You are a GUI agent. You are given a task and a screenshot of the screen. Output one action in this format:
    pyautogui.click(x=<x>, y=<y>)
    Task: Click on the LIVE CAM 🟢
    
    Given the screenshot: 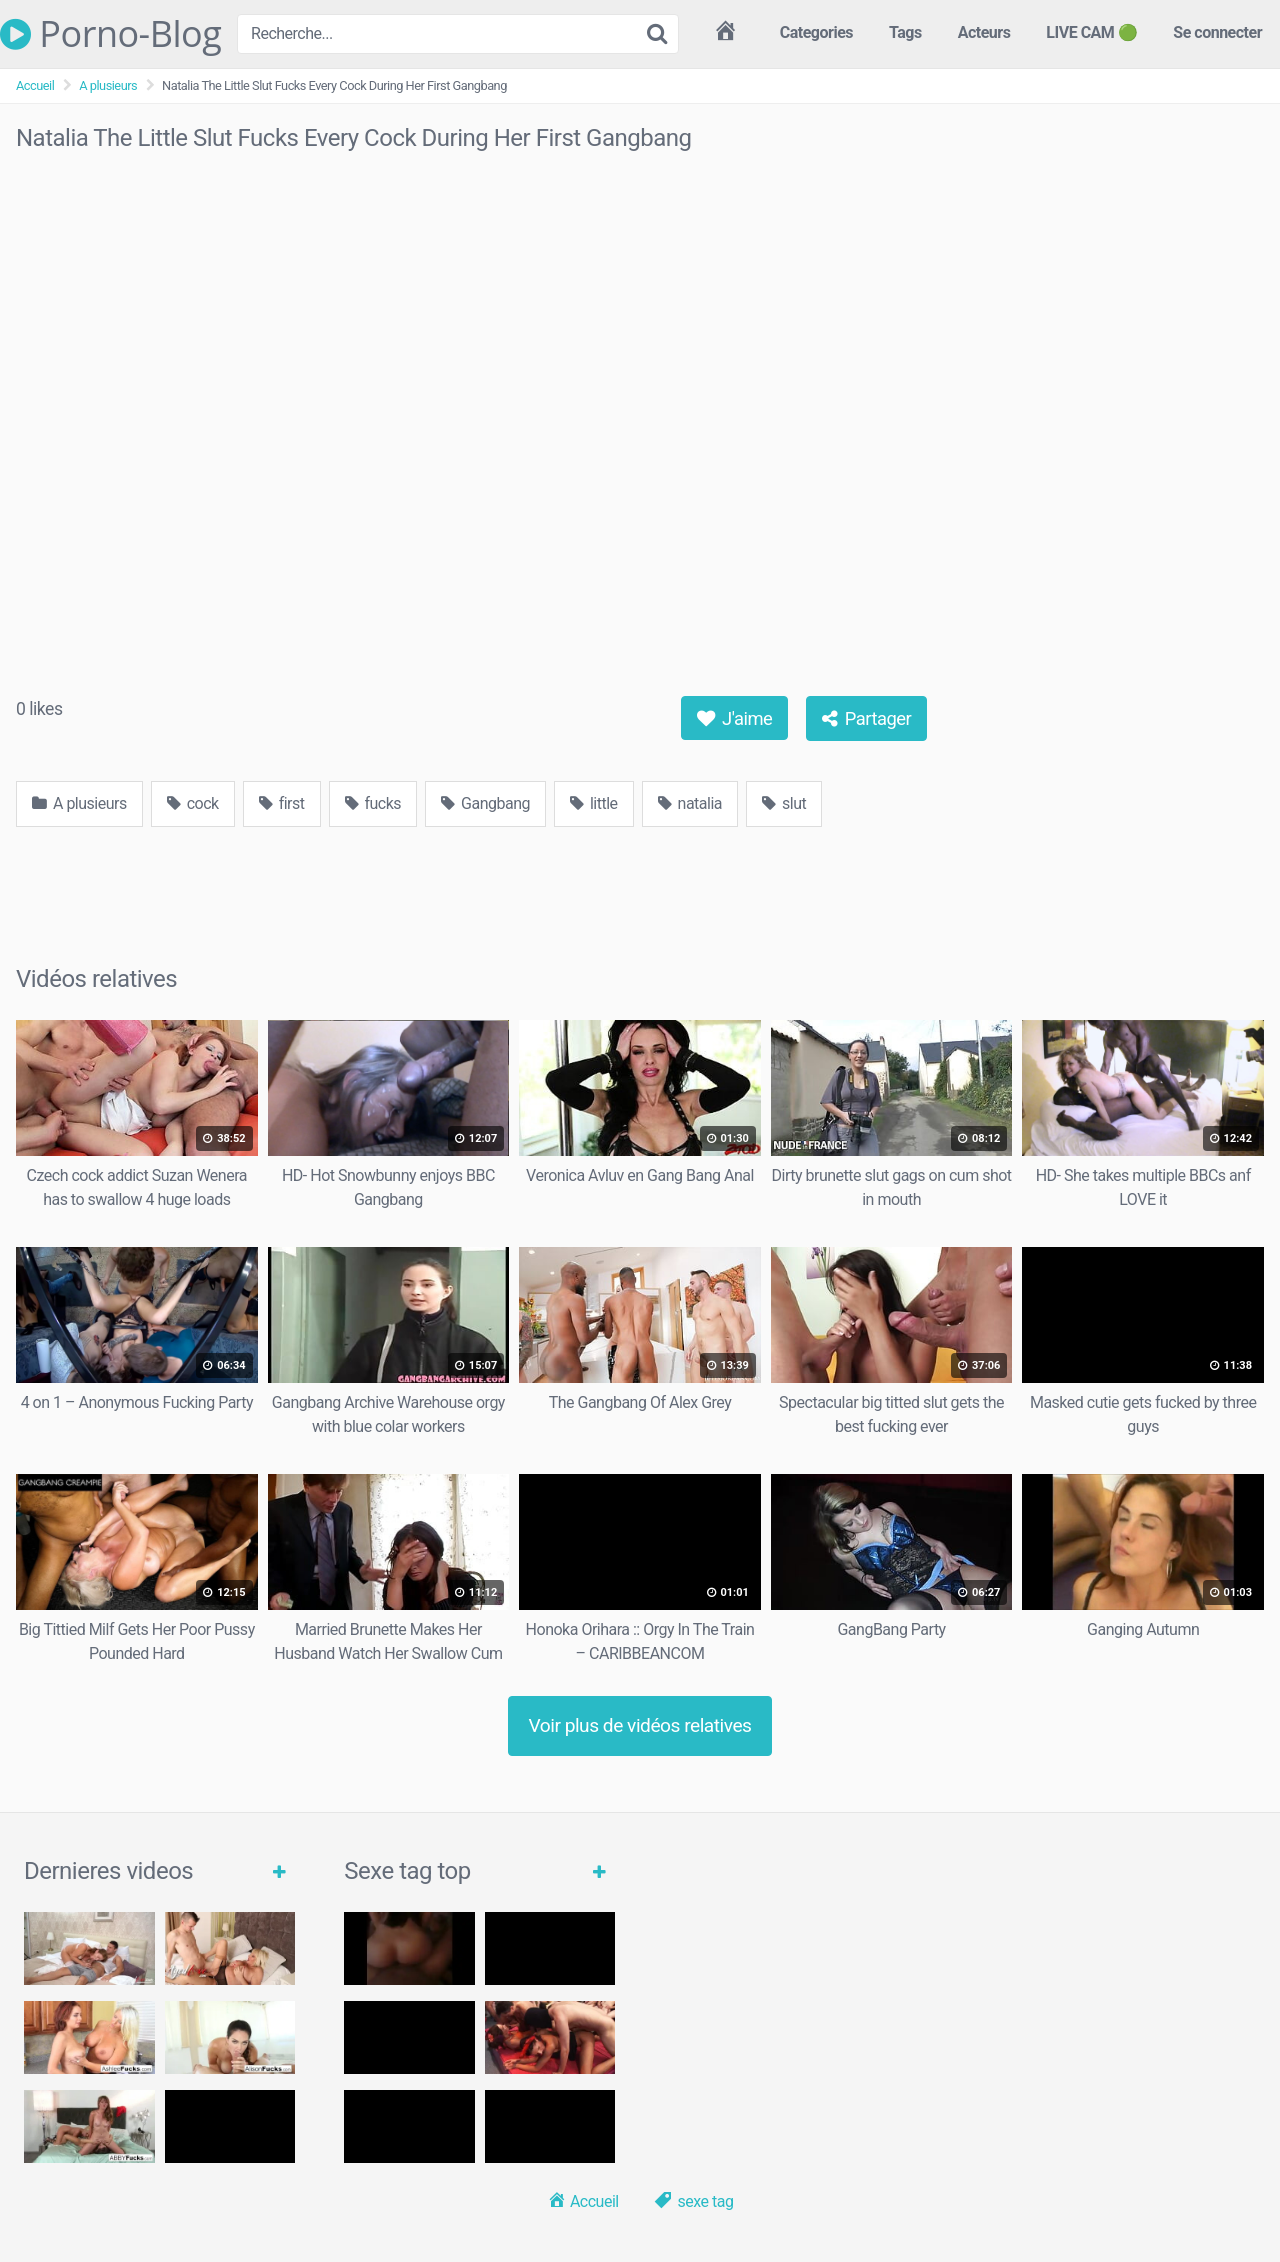 What is the action you would take?
    pyautogui.click(x=1091, y=32)
    